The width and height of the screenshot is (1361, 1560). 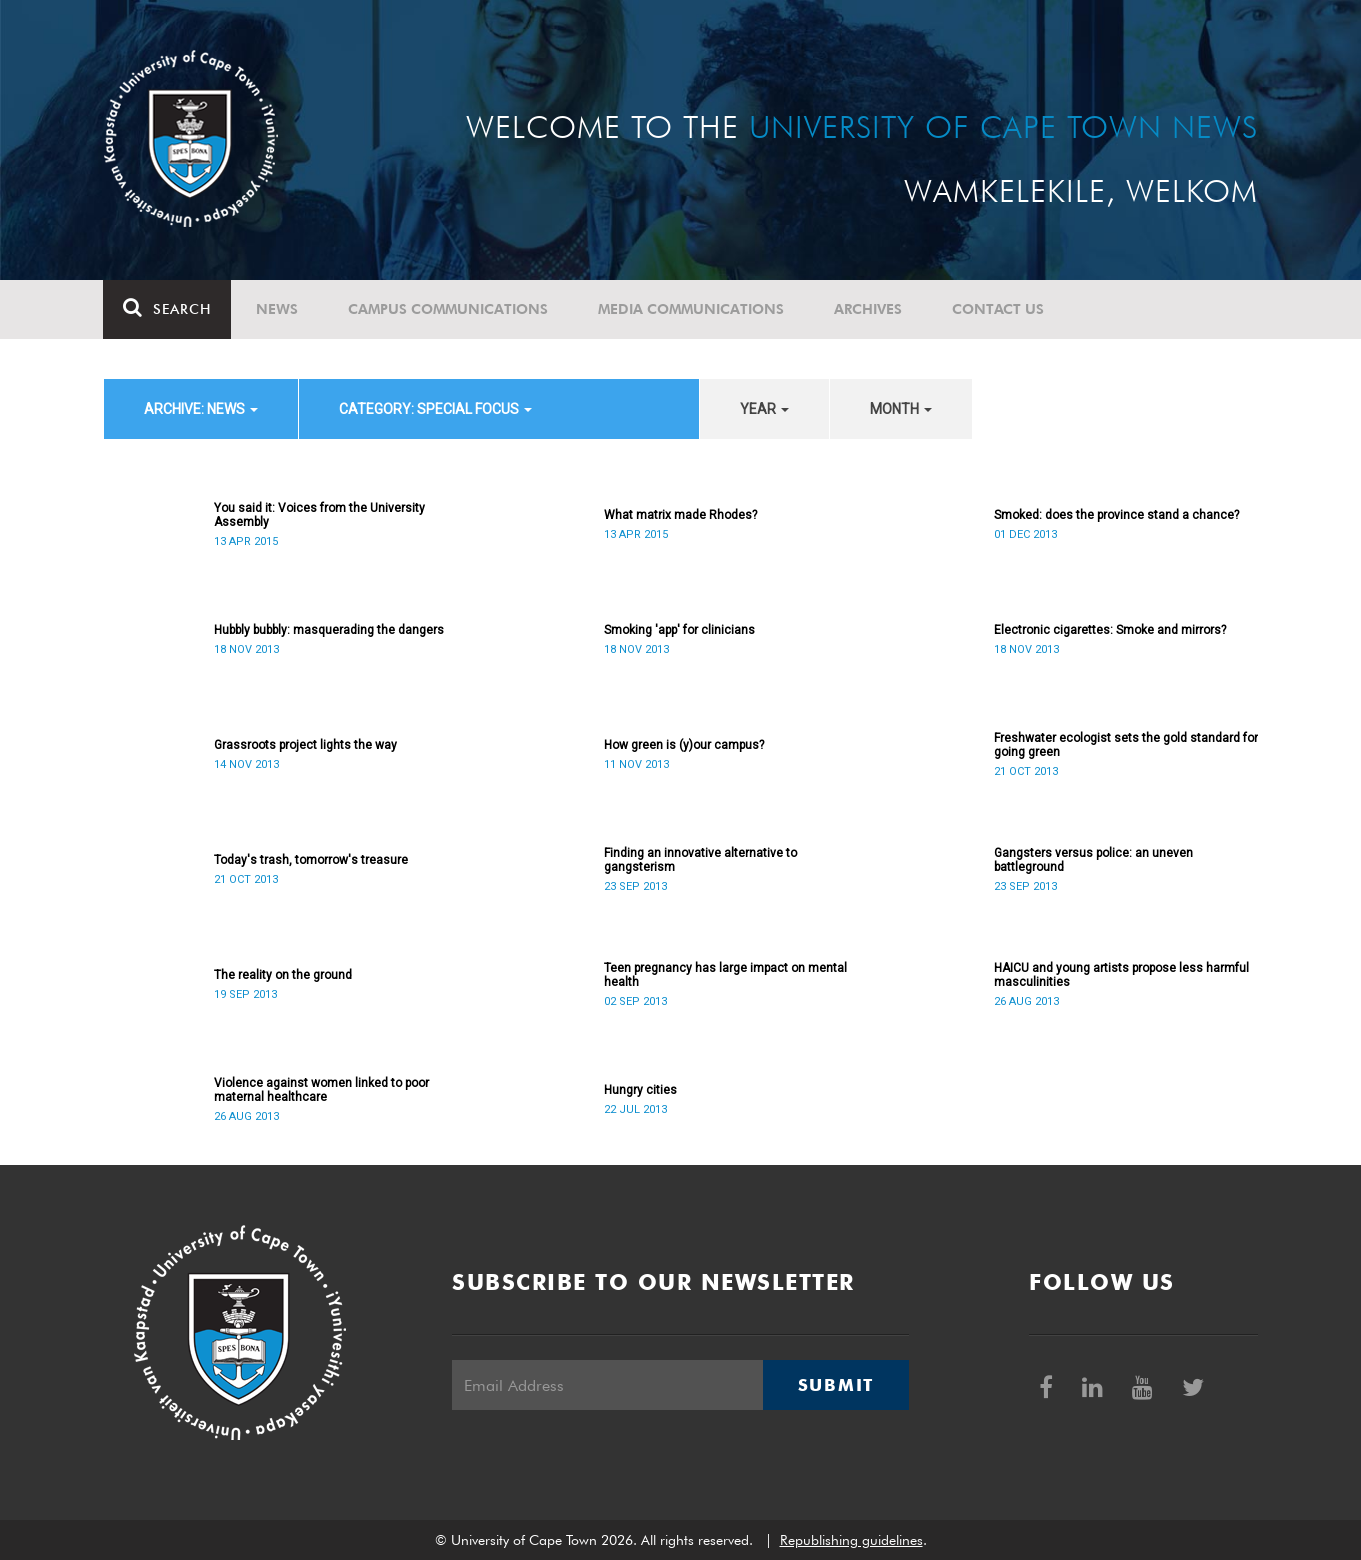 What do you see at coordinates (640, 1090) in the screenshot?
I see `Hungry cities` at bounding box center [640, 1090].